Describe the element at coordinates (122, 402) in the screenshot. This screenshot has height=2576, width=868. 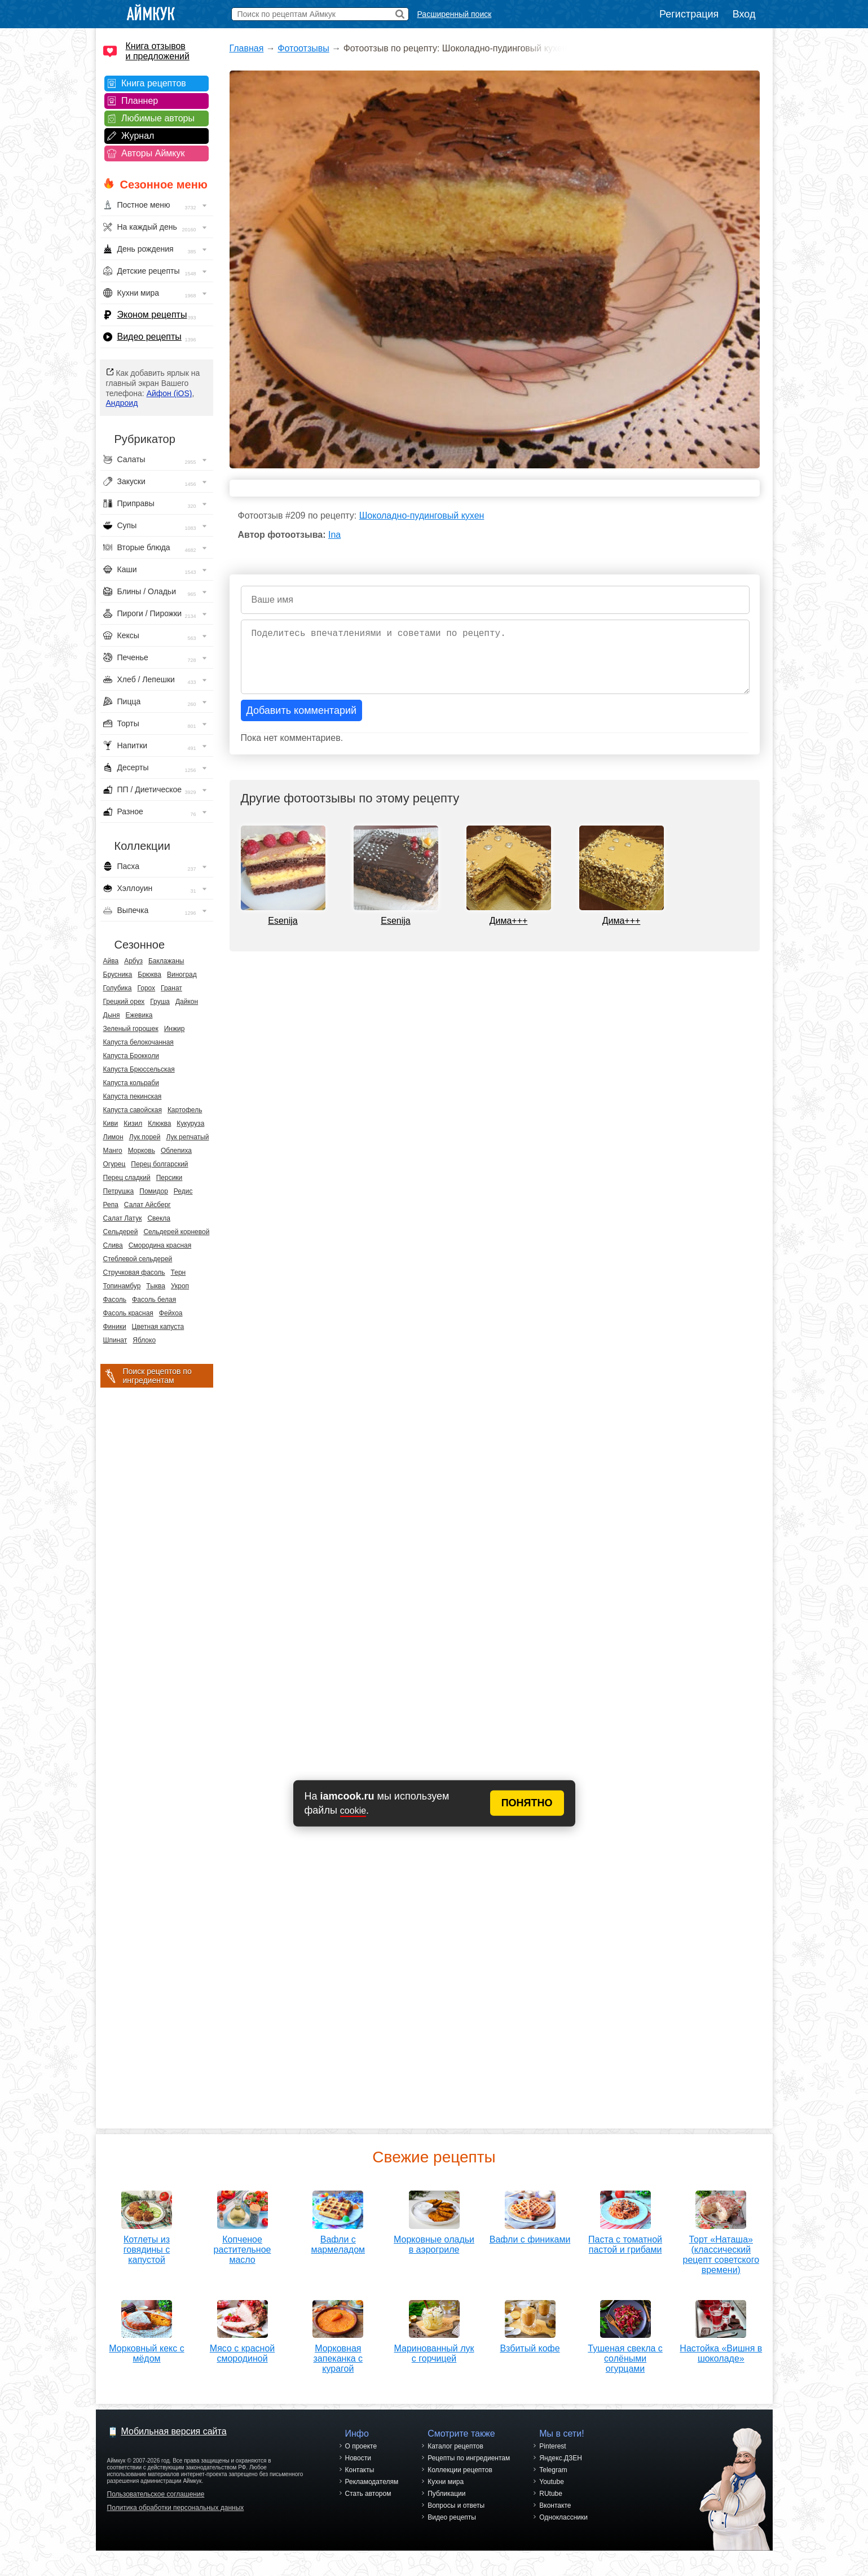
I see `Андроид` at that location.